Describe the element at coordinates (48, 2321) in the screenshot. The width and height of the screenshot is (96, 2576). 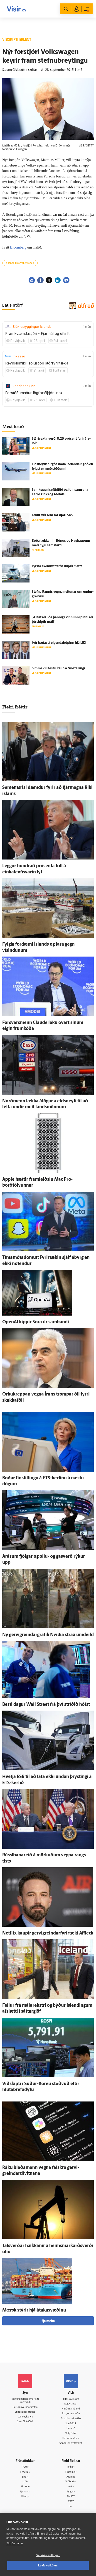
I see `Sjá meira` at that location.